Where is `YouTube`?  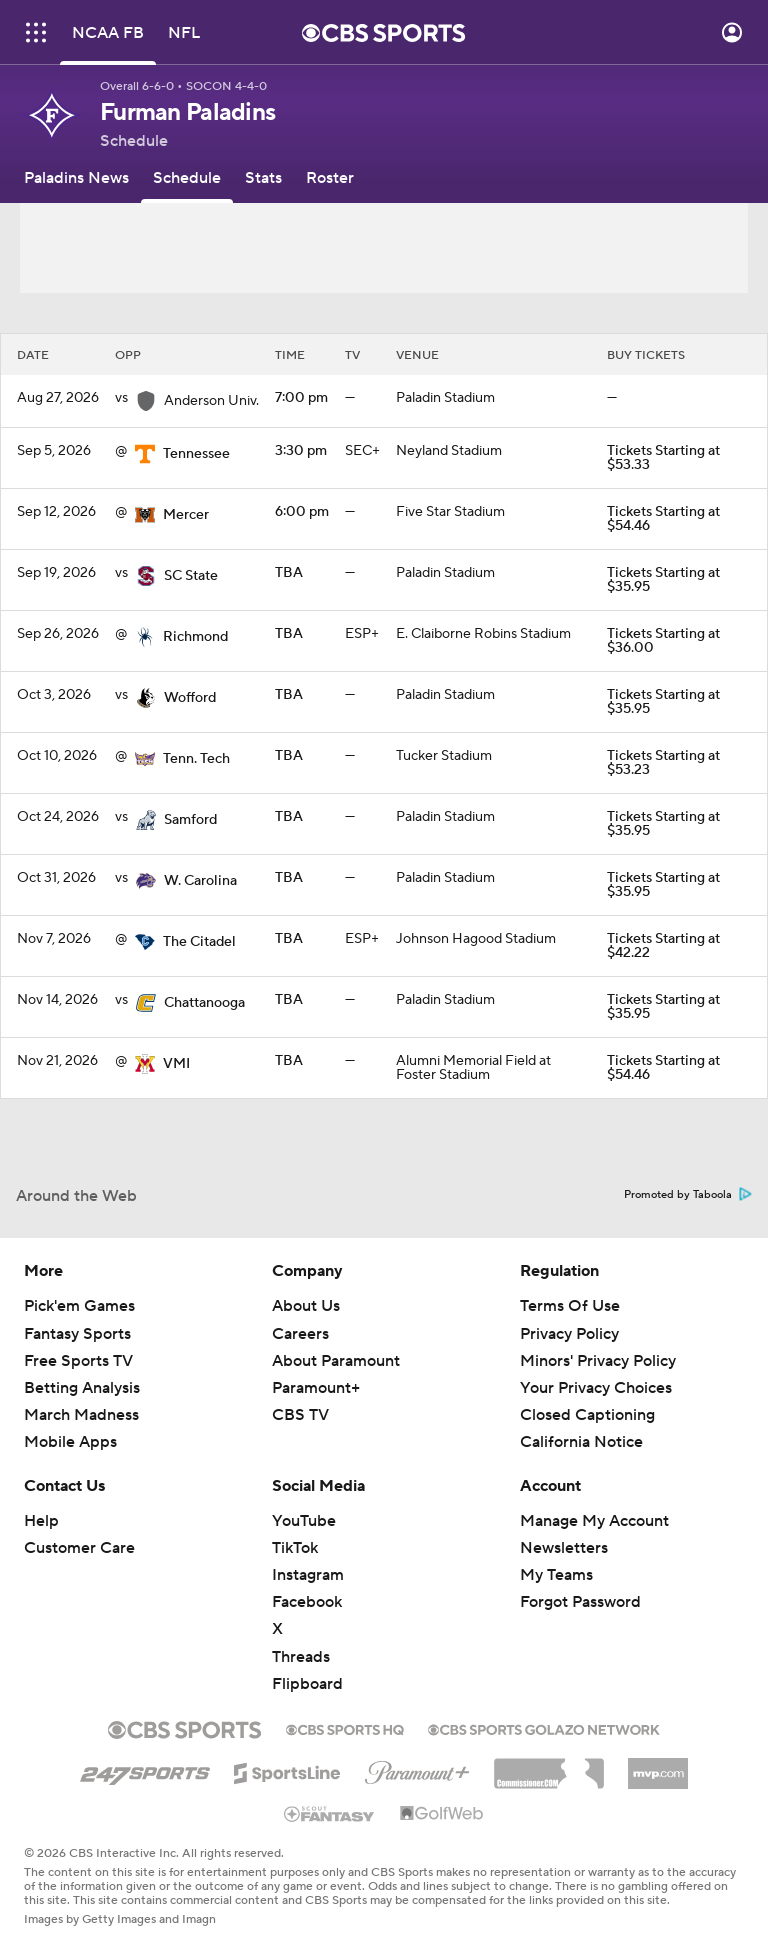 YouTube is located at coordinates (304, 1521).